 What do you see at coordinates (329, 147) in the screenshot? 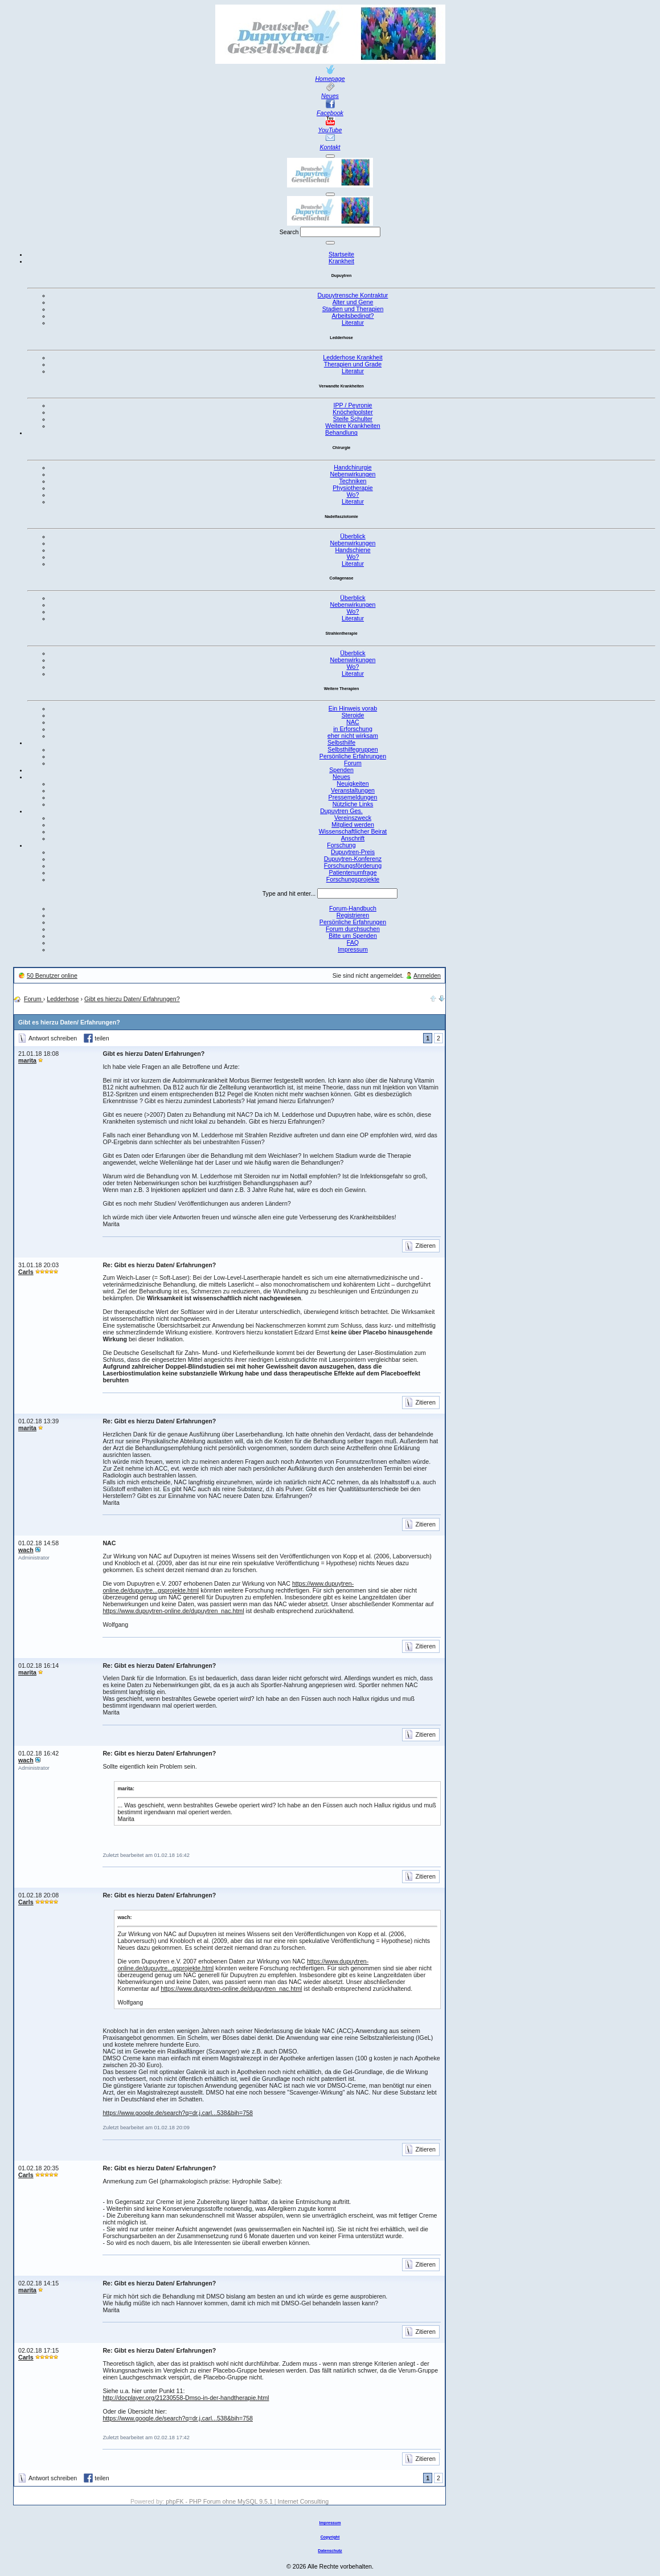
I see `Kontakt` at bounding box center [329, 147].